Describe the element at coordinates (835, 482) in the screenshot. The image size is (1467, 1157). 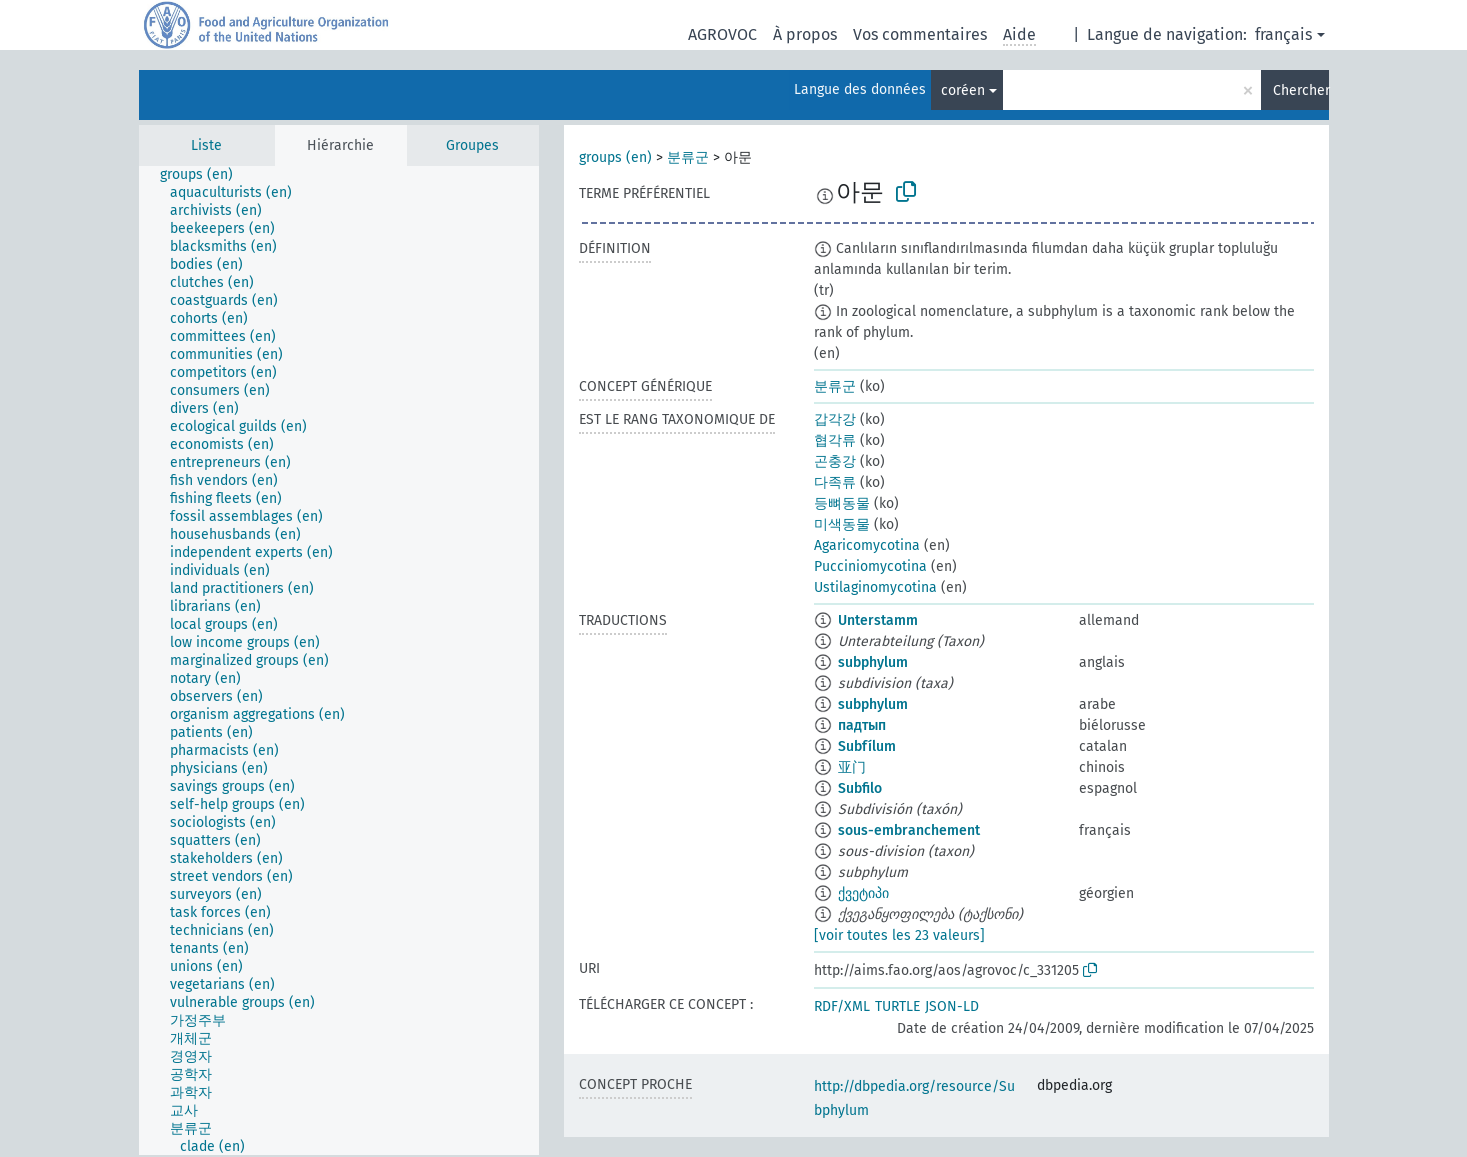
I see `다족류` at that location.